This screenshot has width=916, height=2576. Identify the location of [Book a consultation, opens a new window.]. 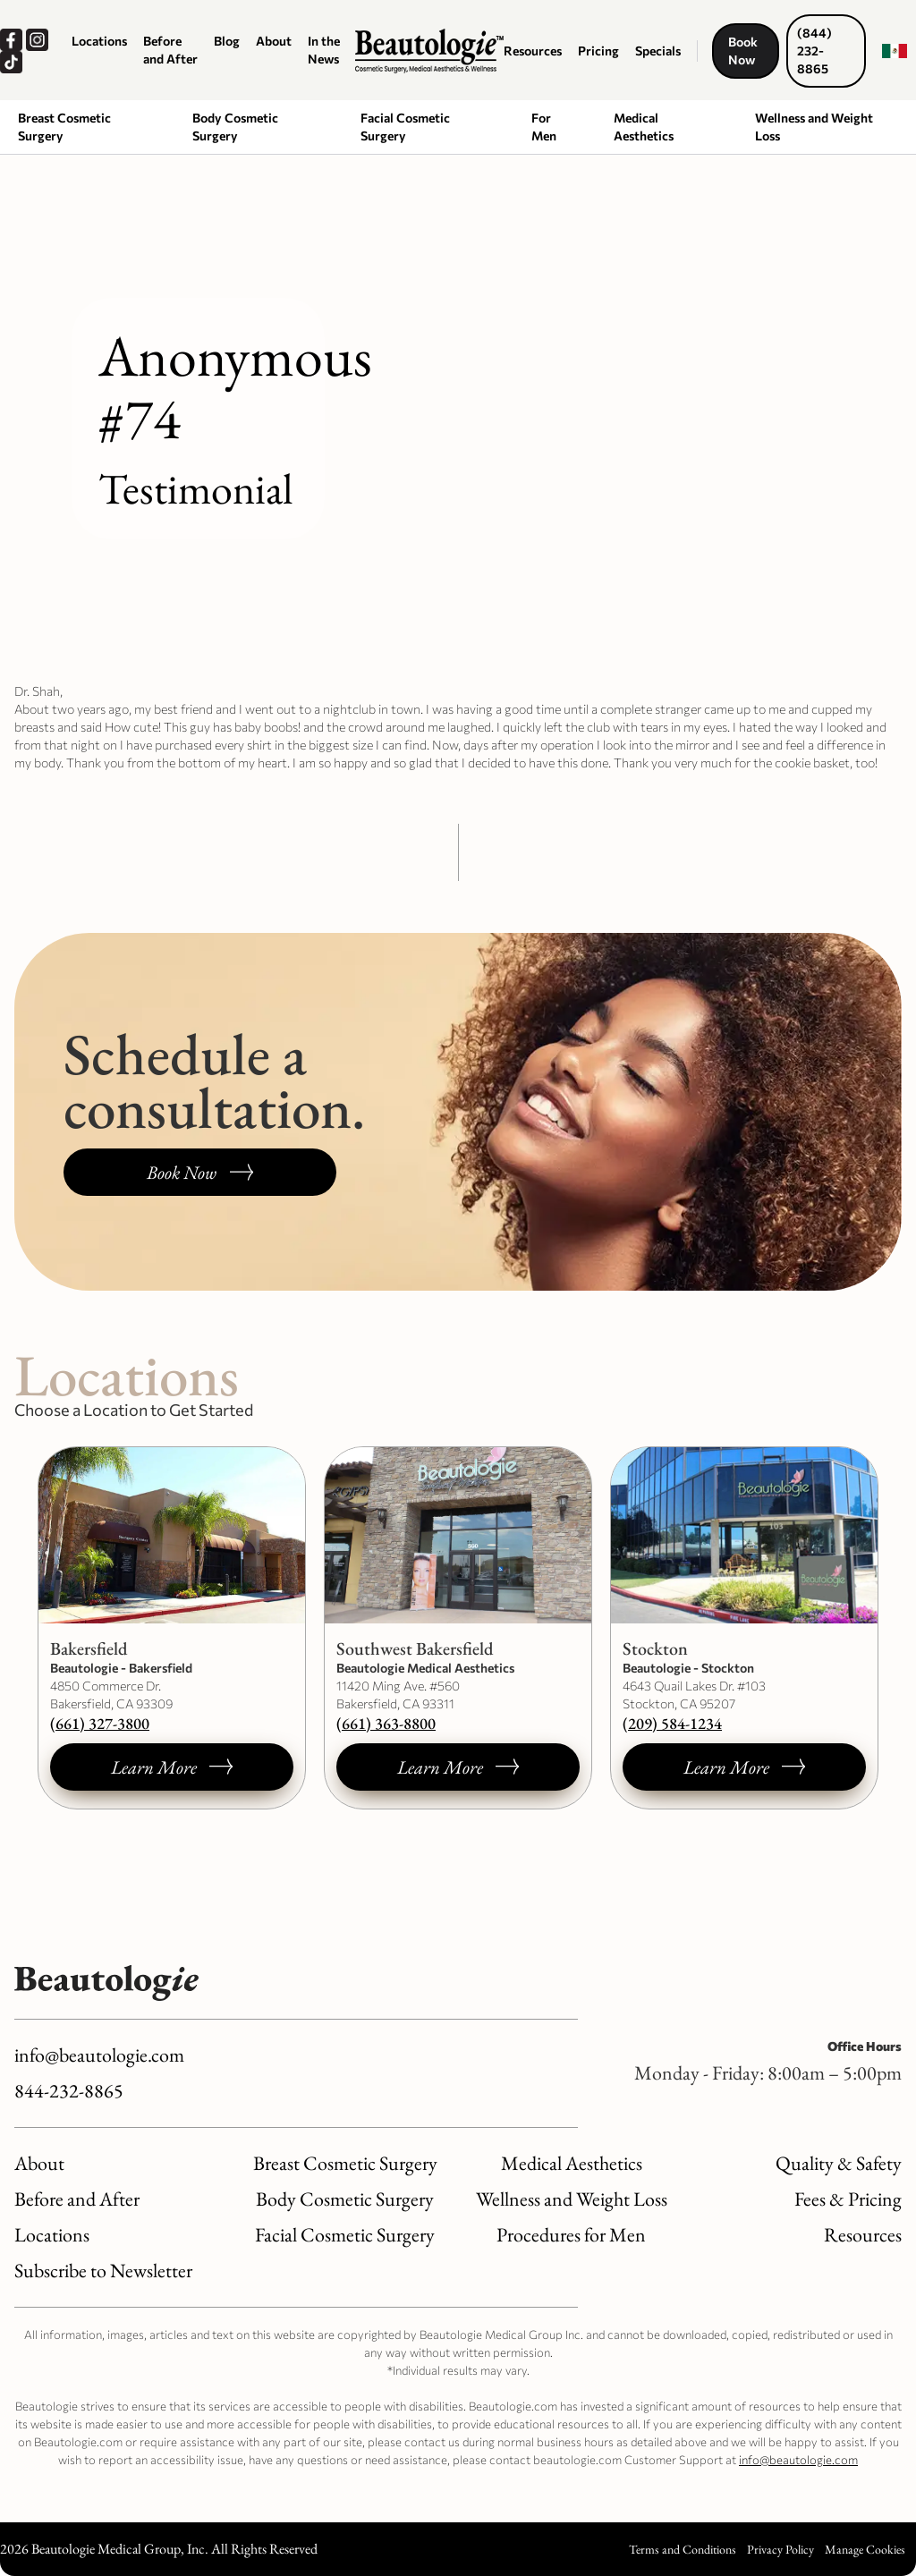
(200, 1172).